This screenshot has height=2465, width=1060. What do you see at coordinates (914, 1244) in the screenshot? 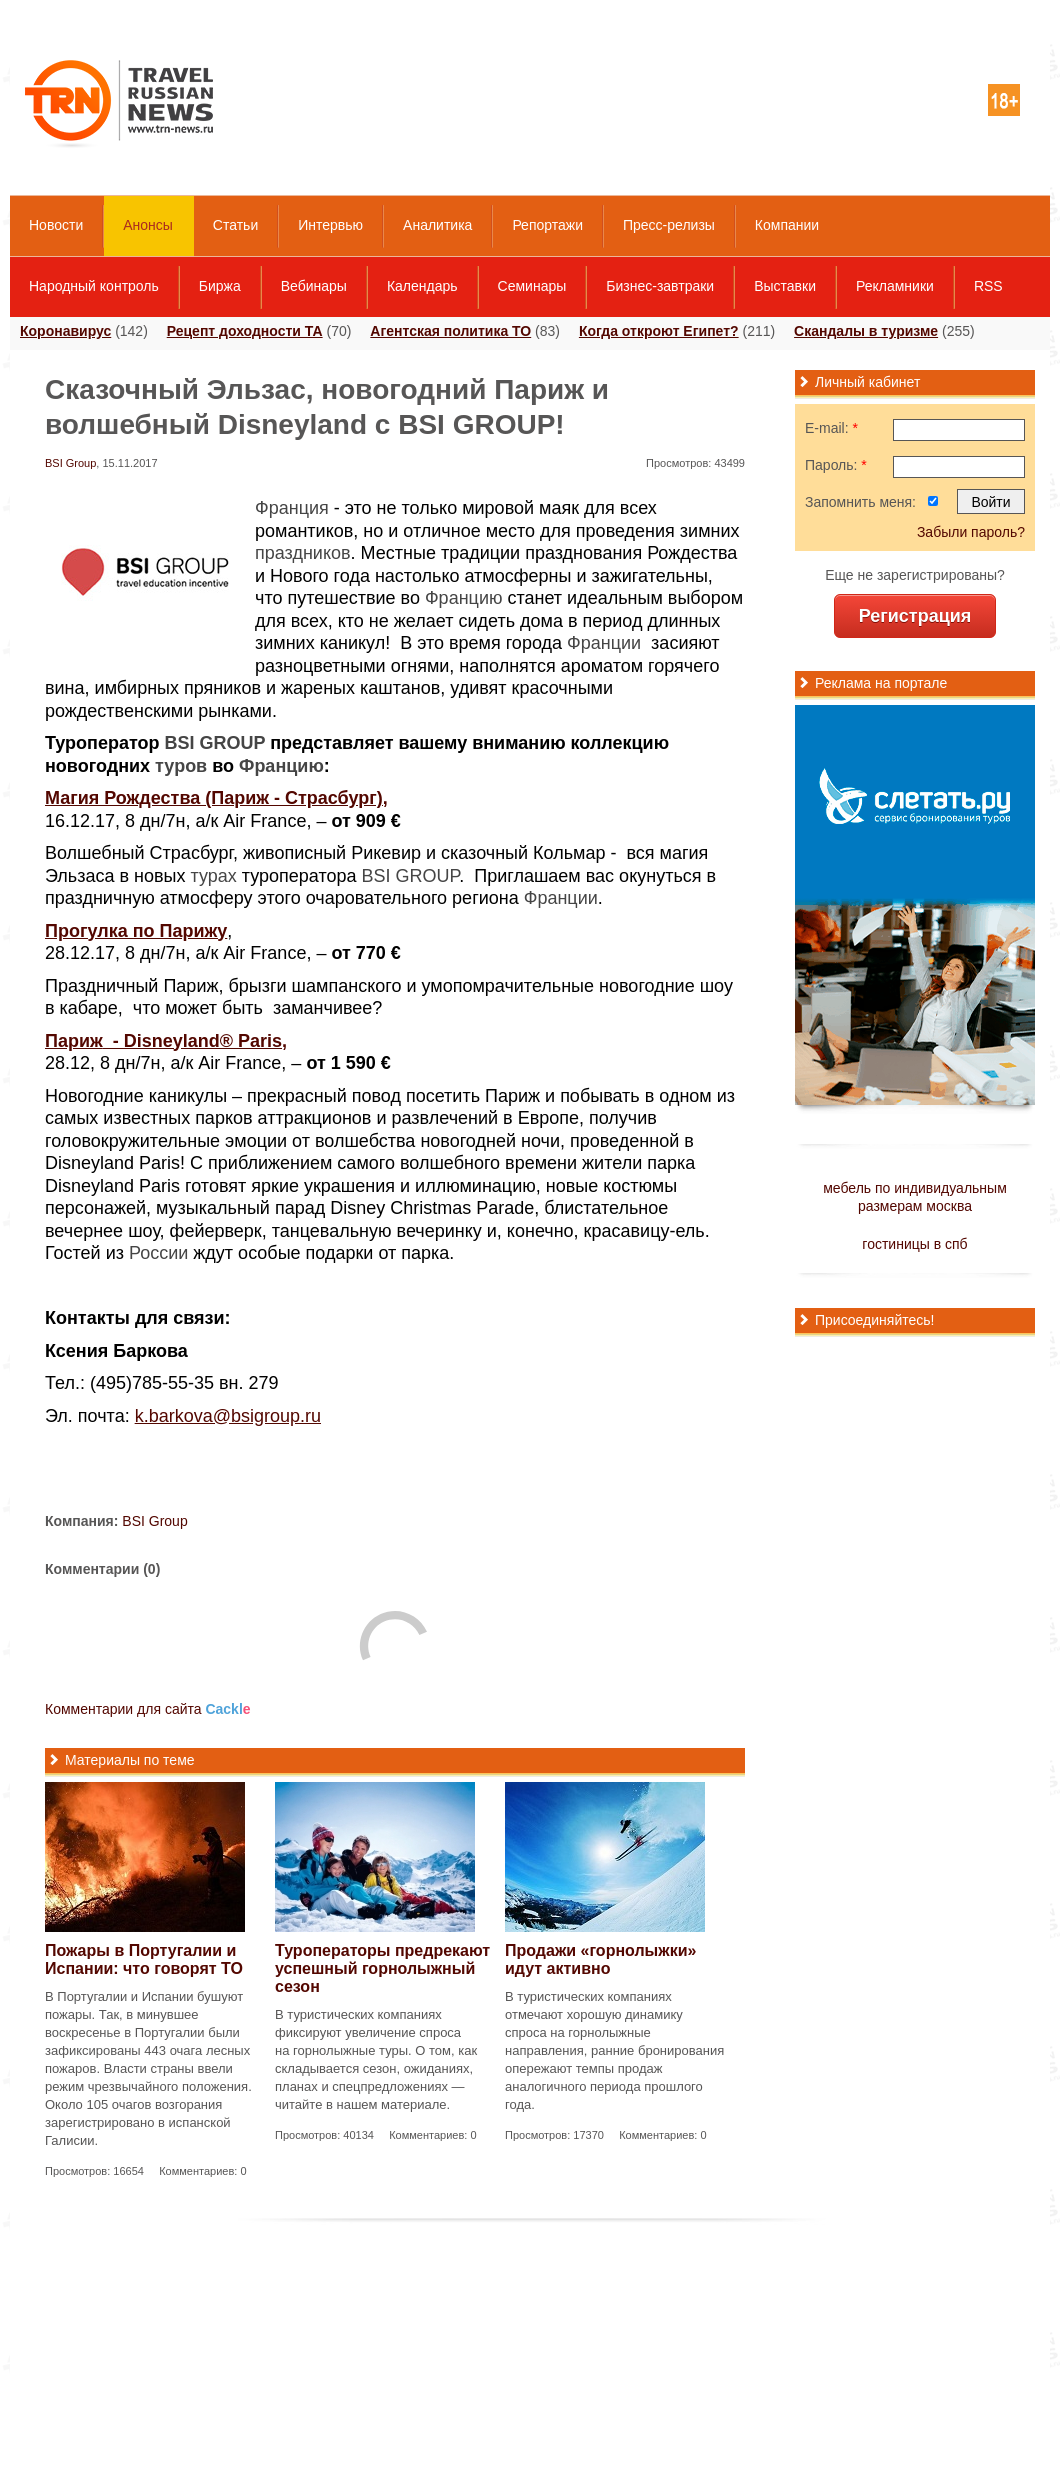
I see `гостиницы в спб` at bounding box center [914, 1244].